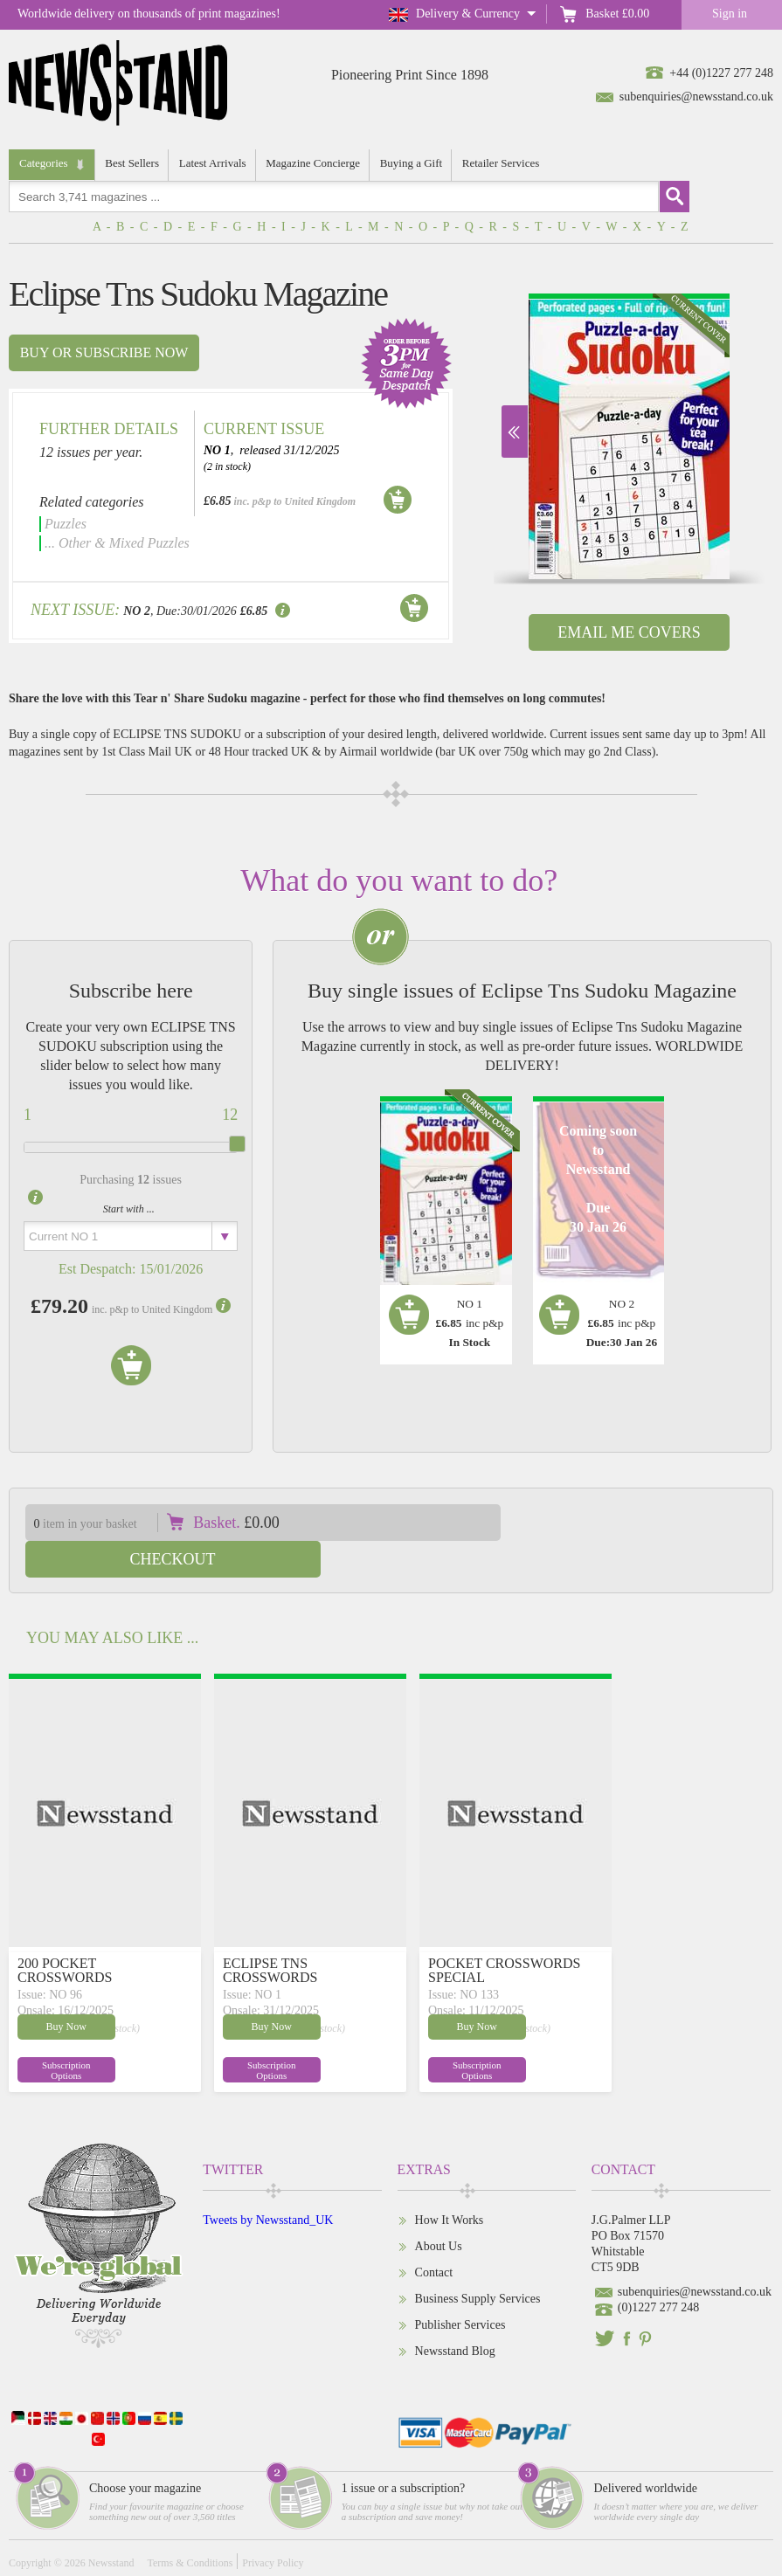  Describe the element at coordinates (270, 1933) in the screenshot. I see `ECLIPSE TNS CROSSWORDS` at that location.